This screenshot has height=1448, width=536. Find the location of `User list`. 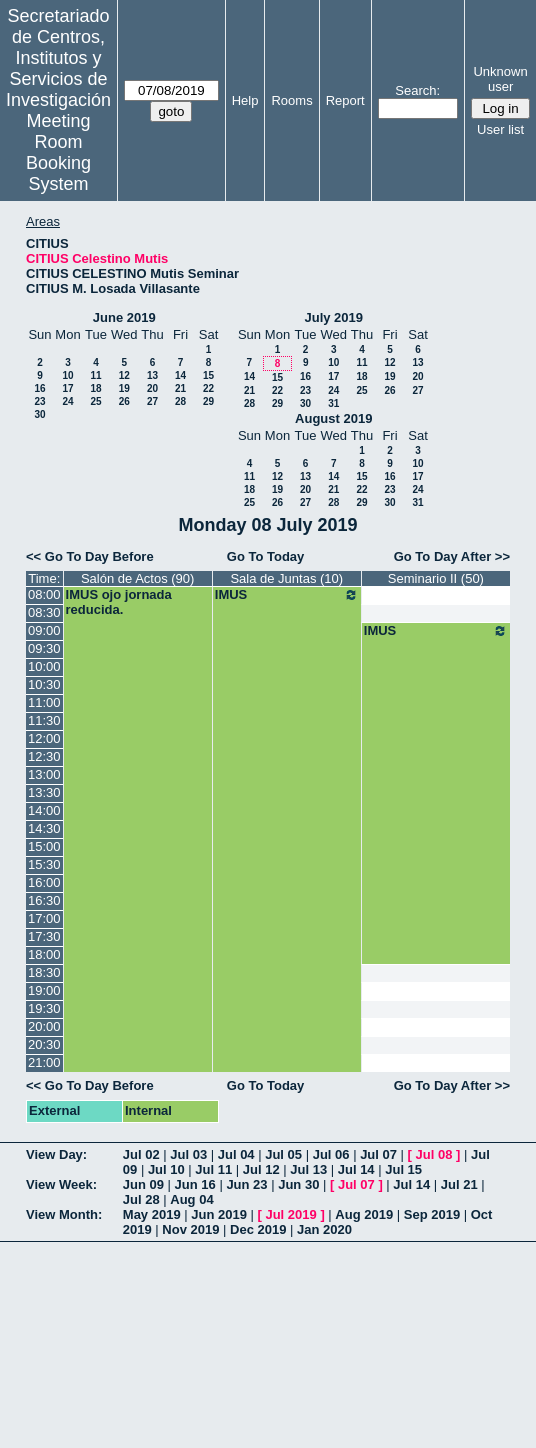

User list is located at coordinates (500, 129).